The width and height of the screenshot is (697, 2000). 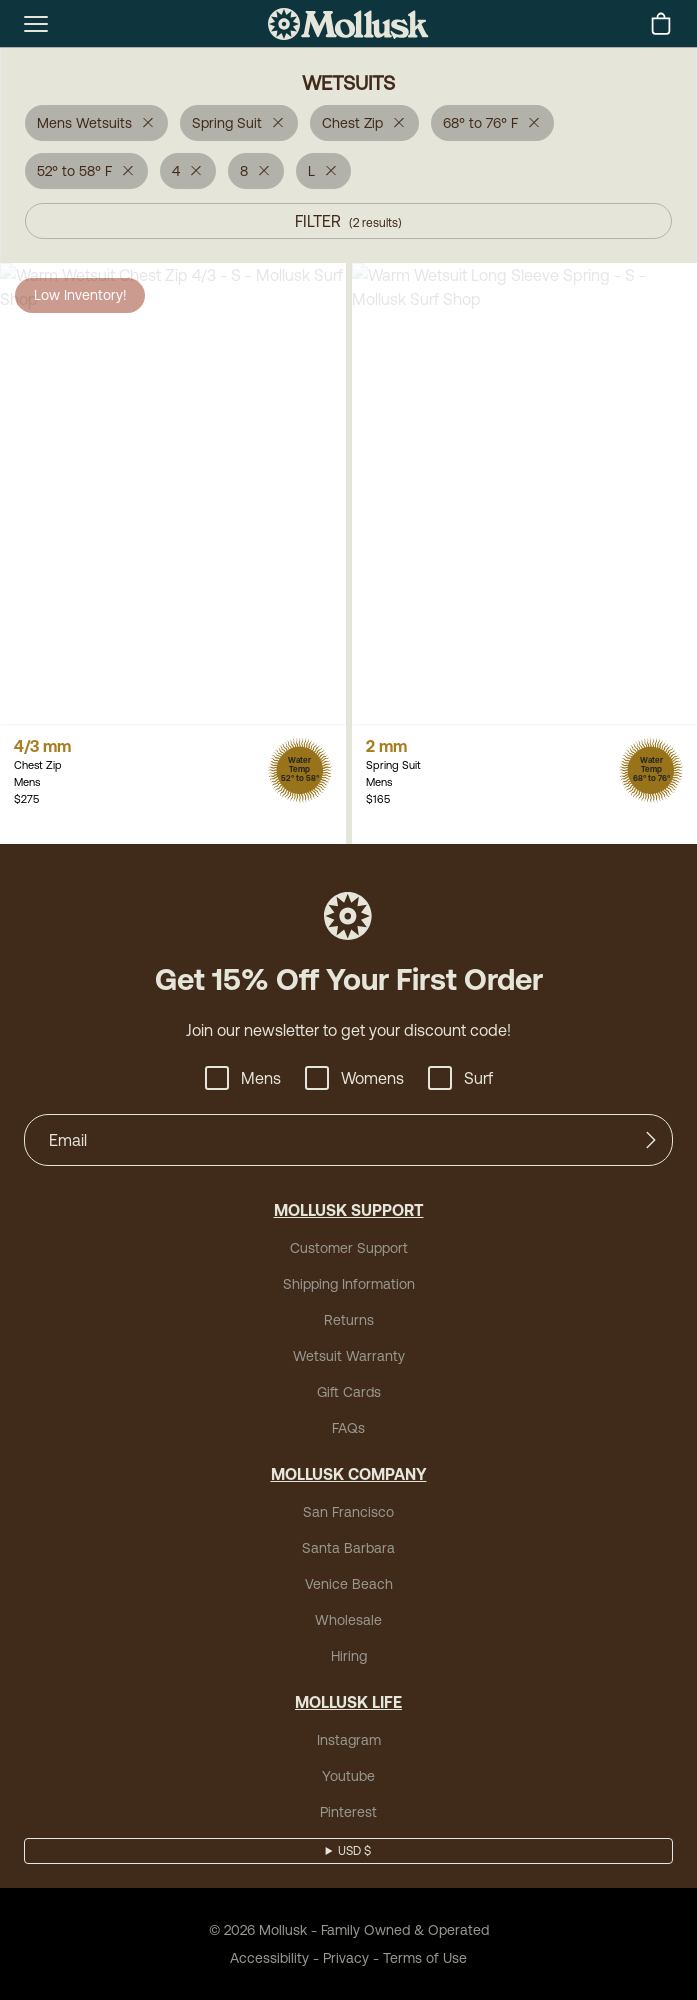 What do you see at coordinates (348, 1428) in the screenshot?
I see `FAQs` at bounding box center [348, 1428].